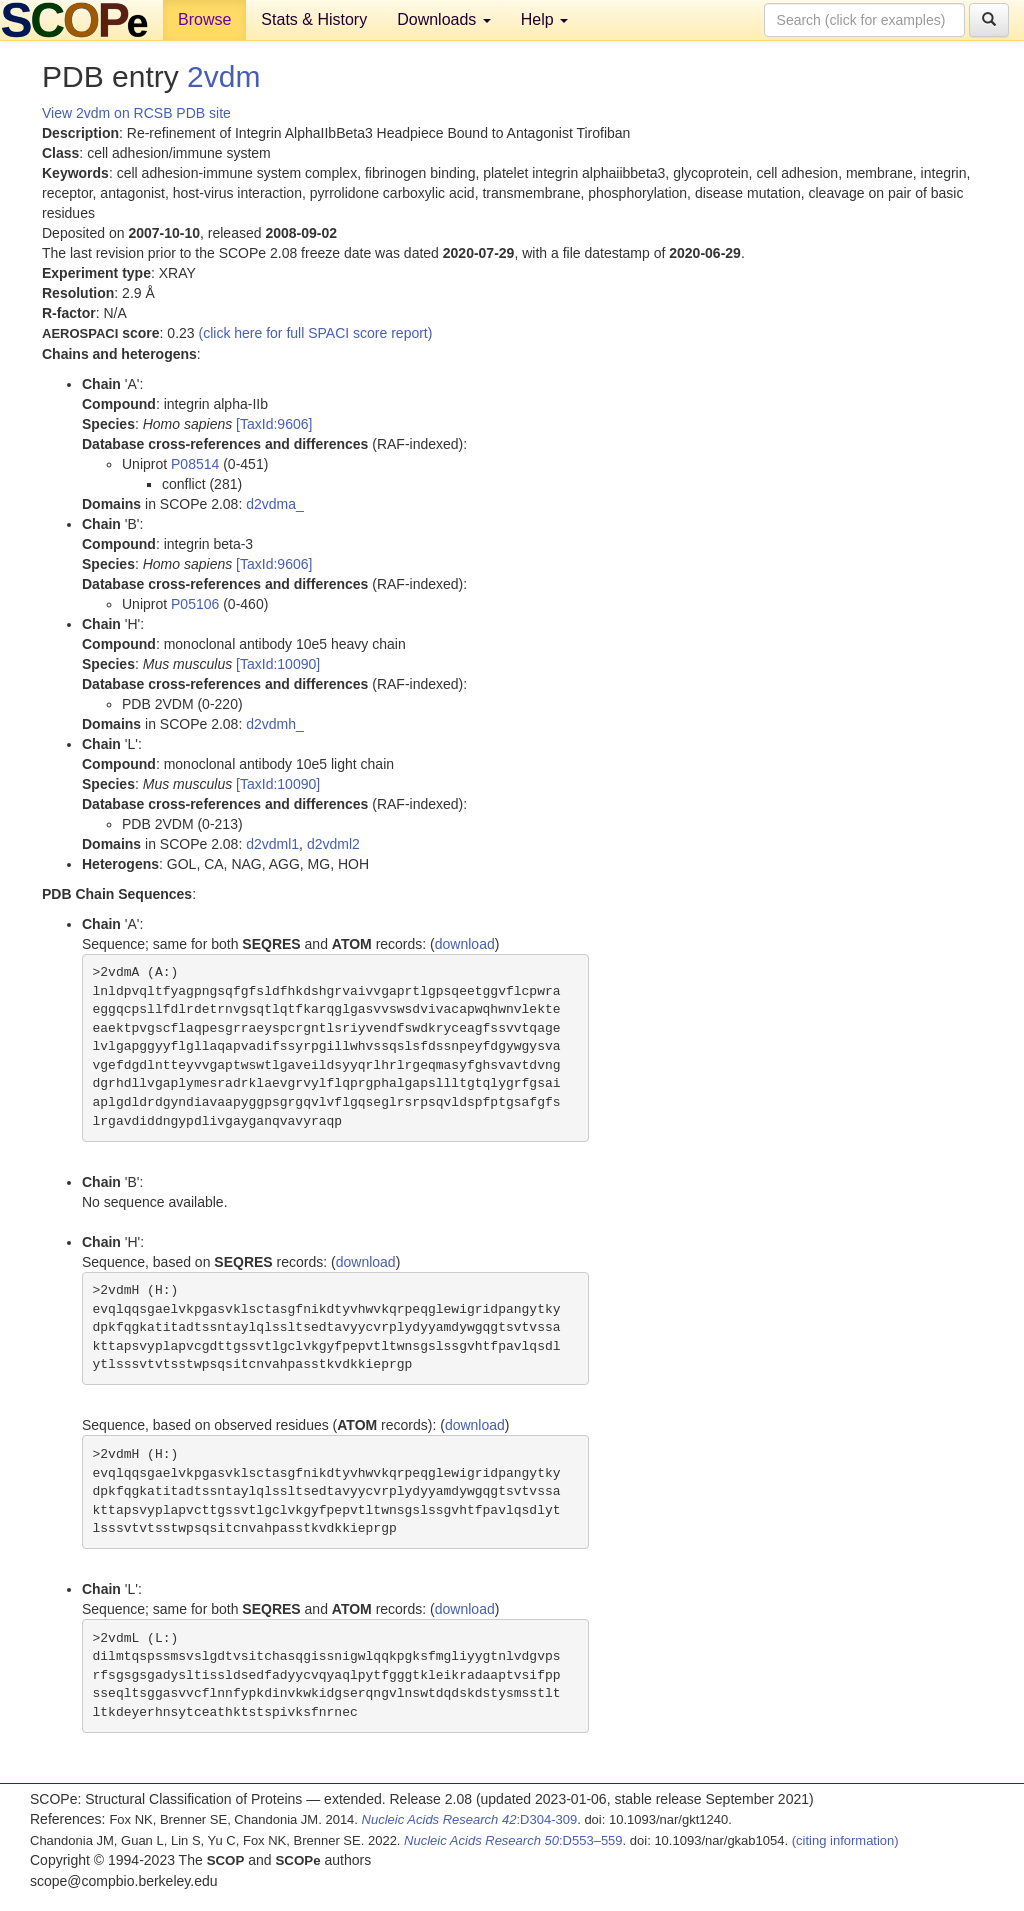  Describe the element at coordinates (204, 19) in the screenshot. I see `Browse` at that location.